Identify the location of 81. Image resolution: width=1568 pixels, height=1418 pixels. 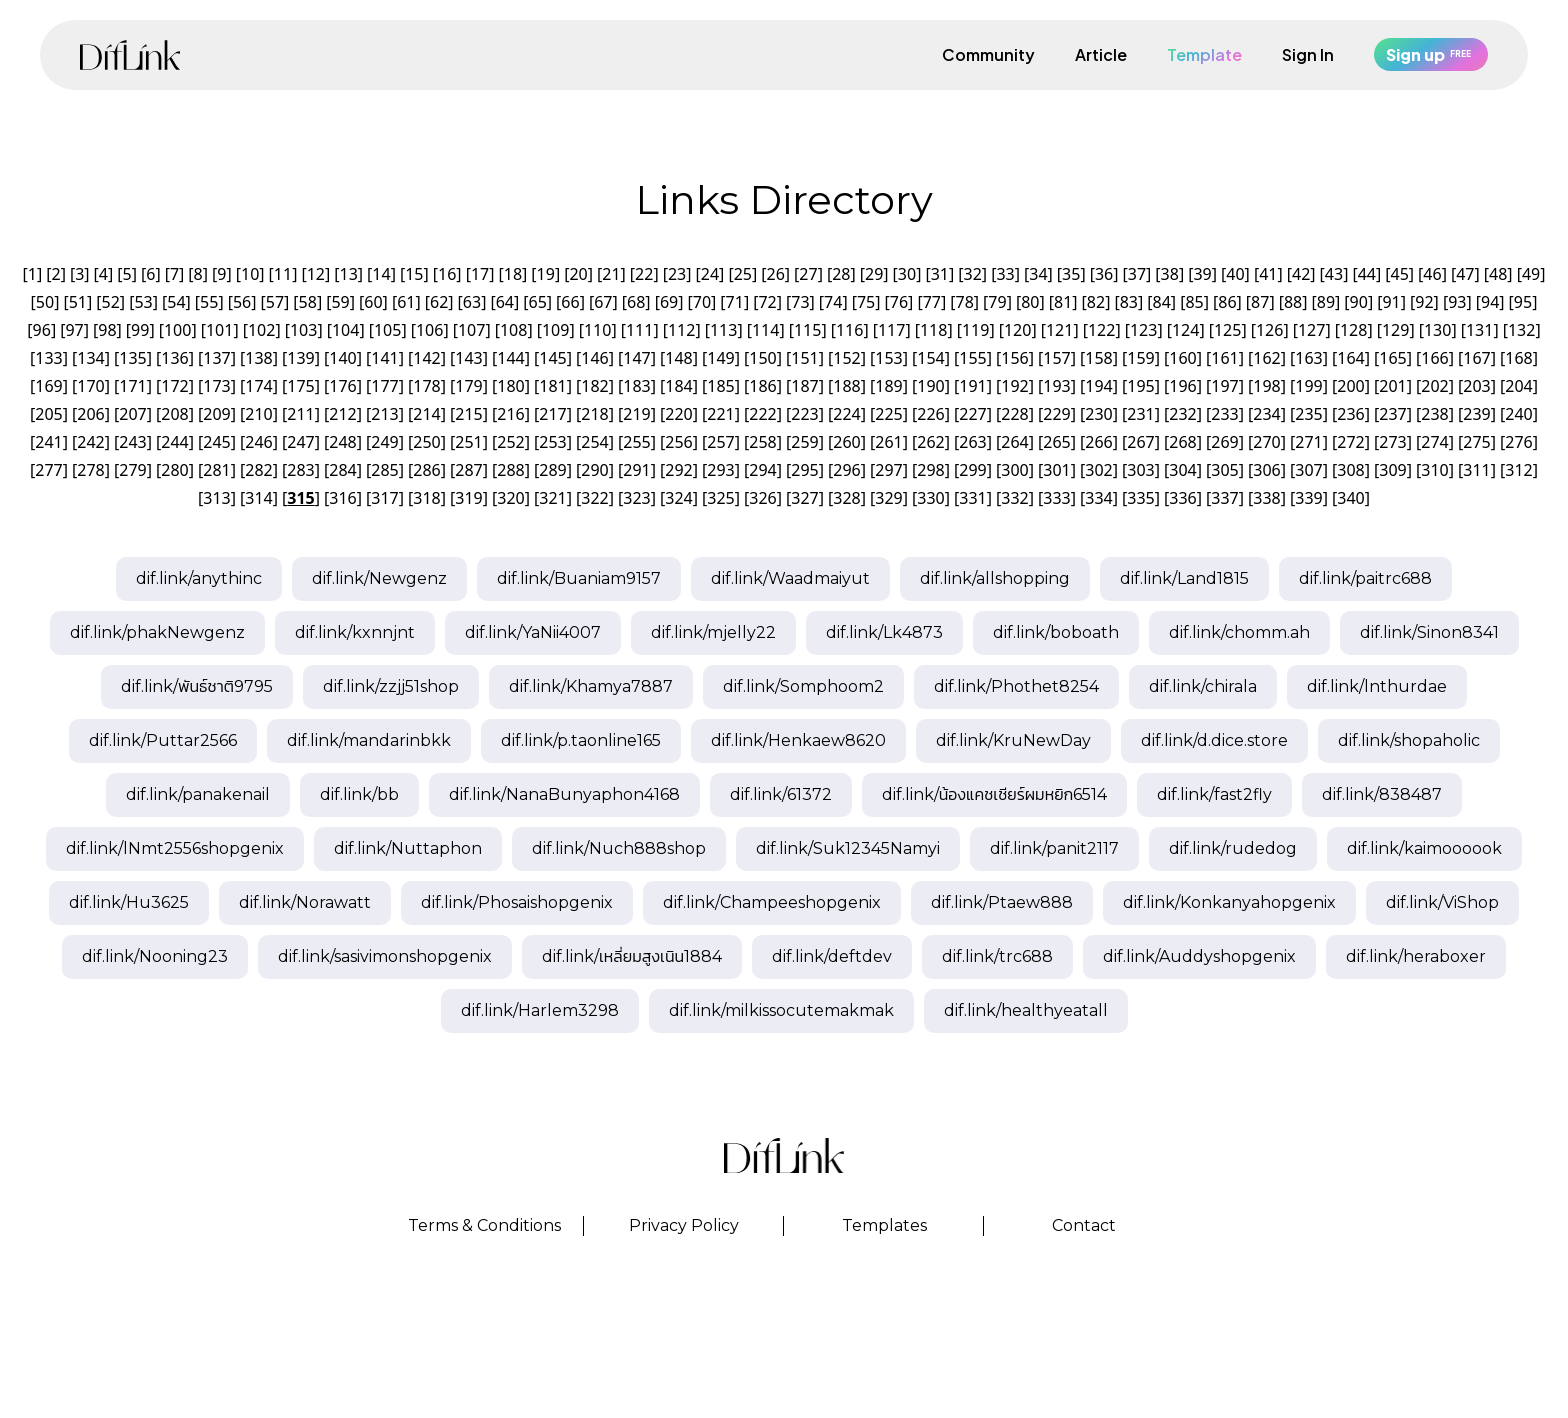
(1063, 302).